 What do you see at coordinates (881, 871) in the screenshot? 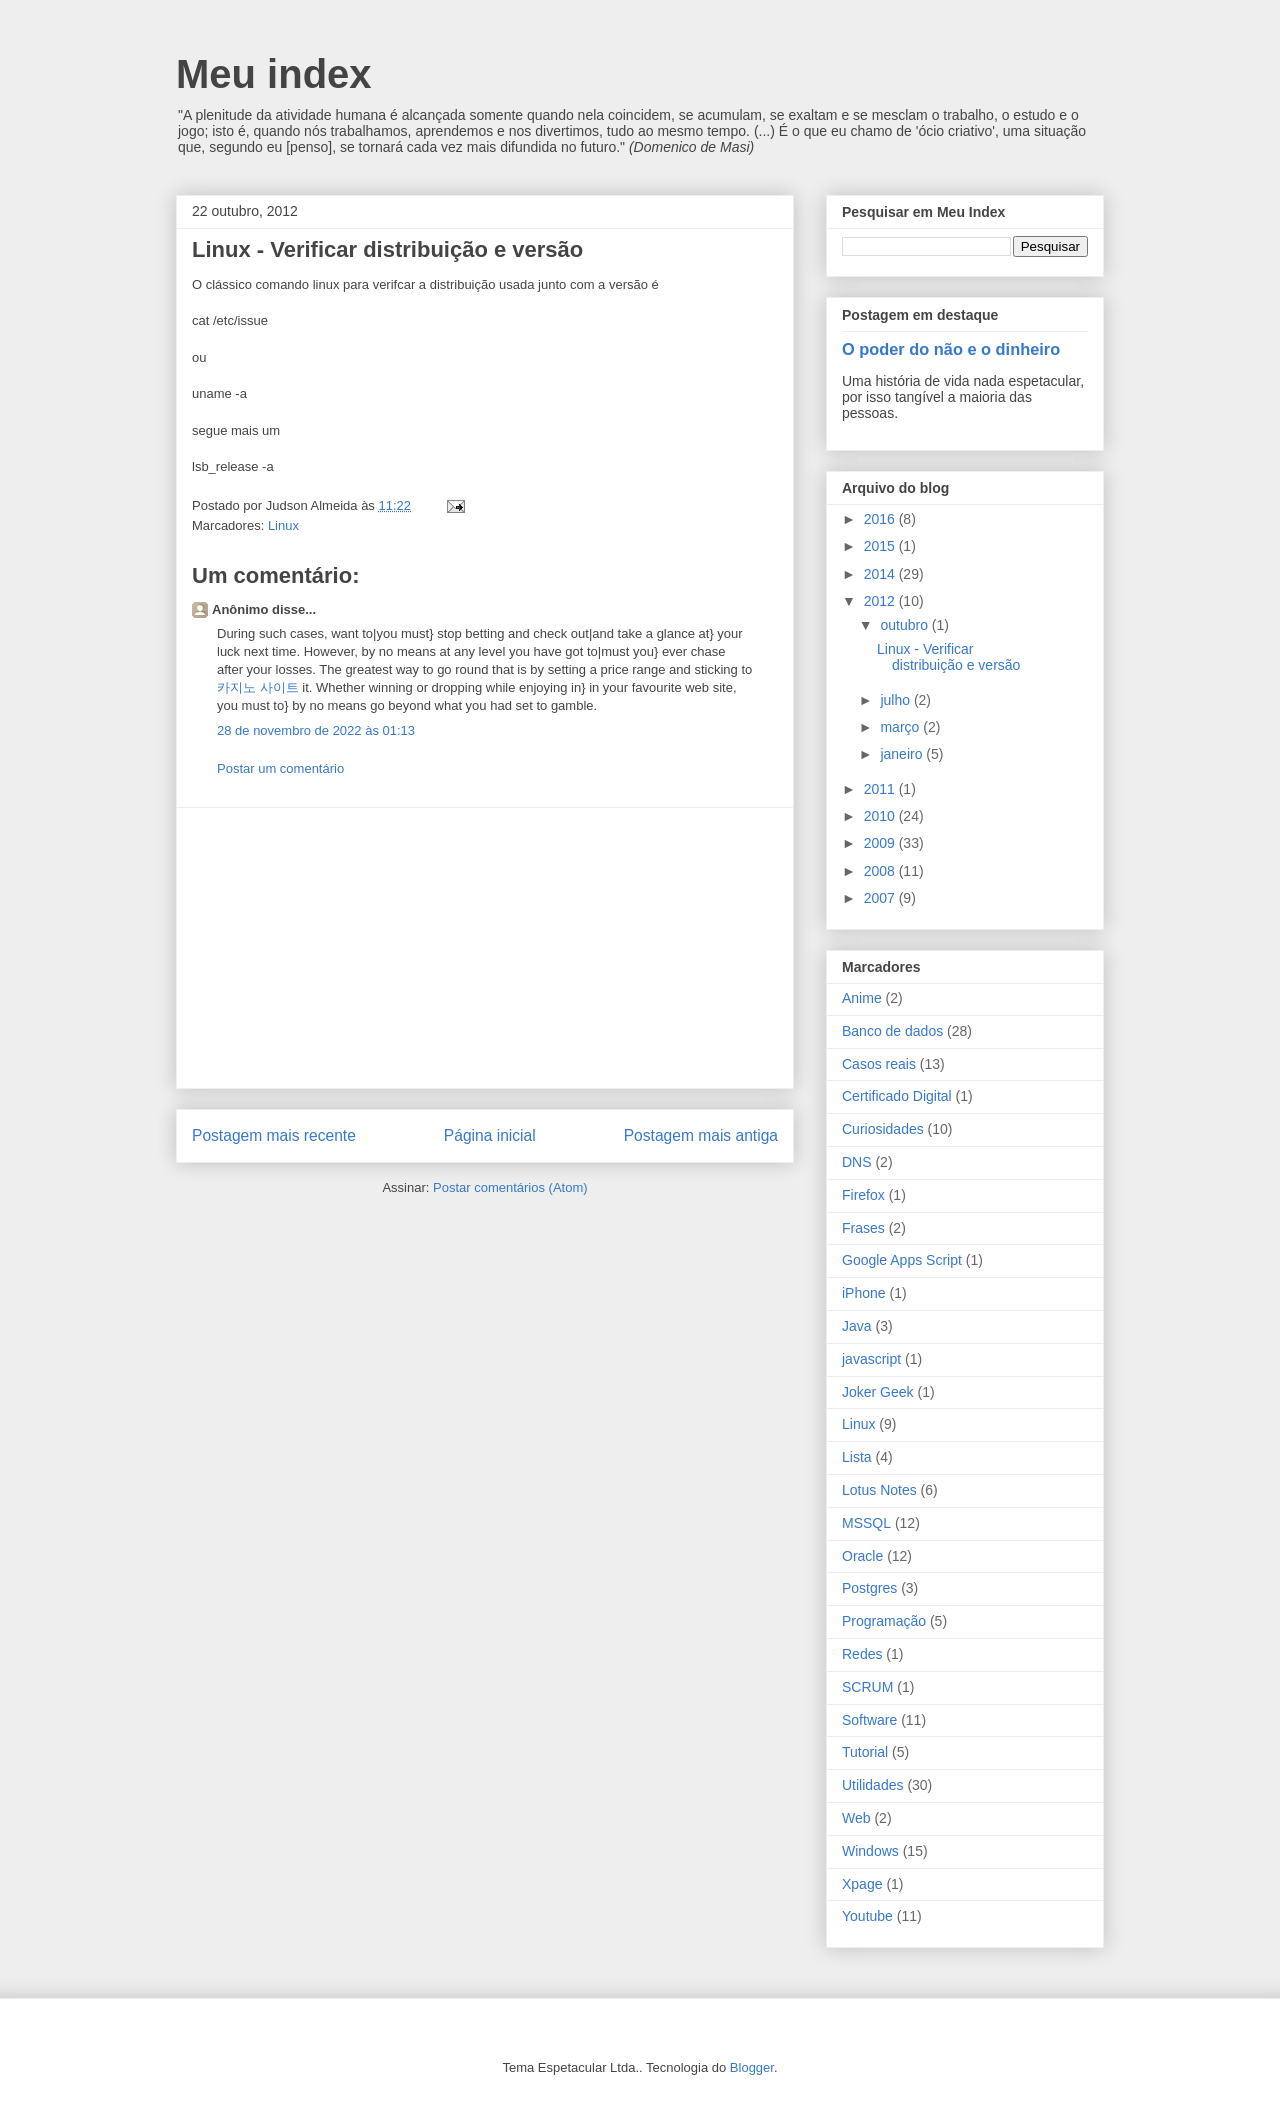
I see `2008` at bounding box center [881, 871].